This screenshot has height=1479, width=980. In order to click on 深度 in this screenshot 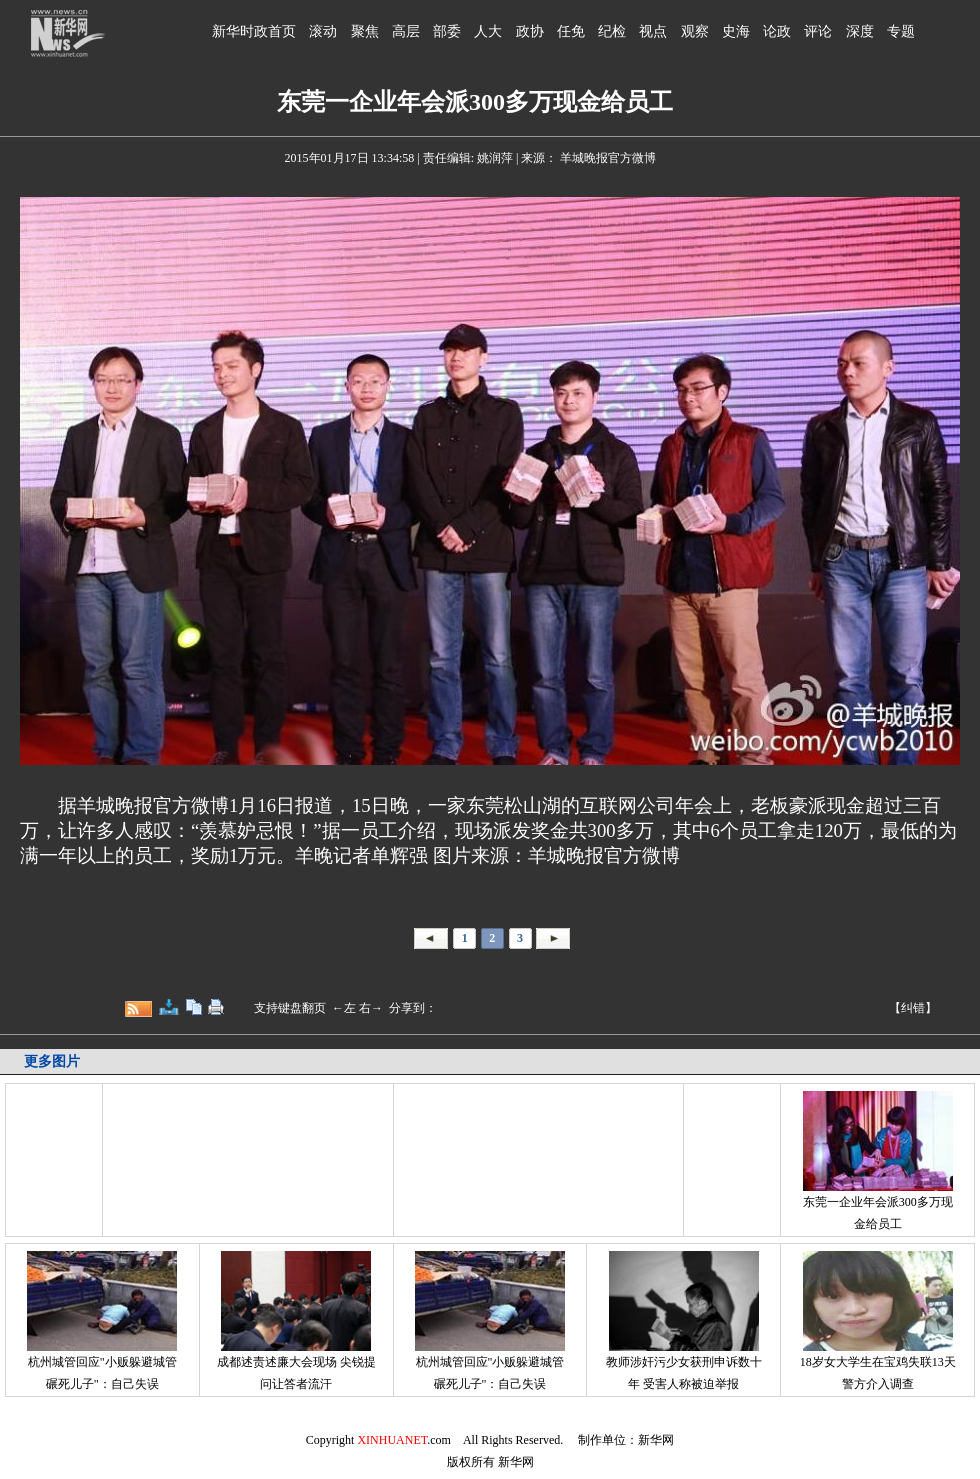, I will do `click(860, 31)`.